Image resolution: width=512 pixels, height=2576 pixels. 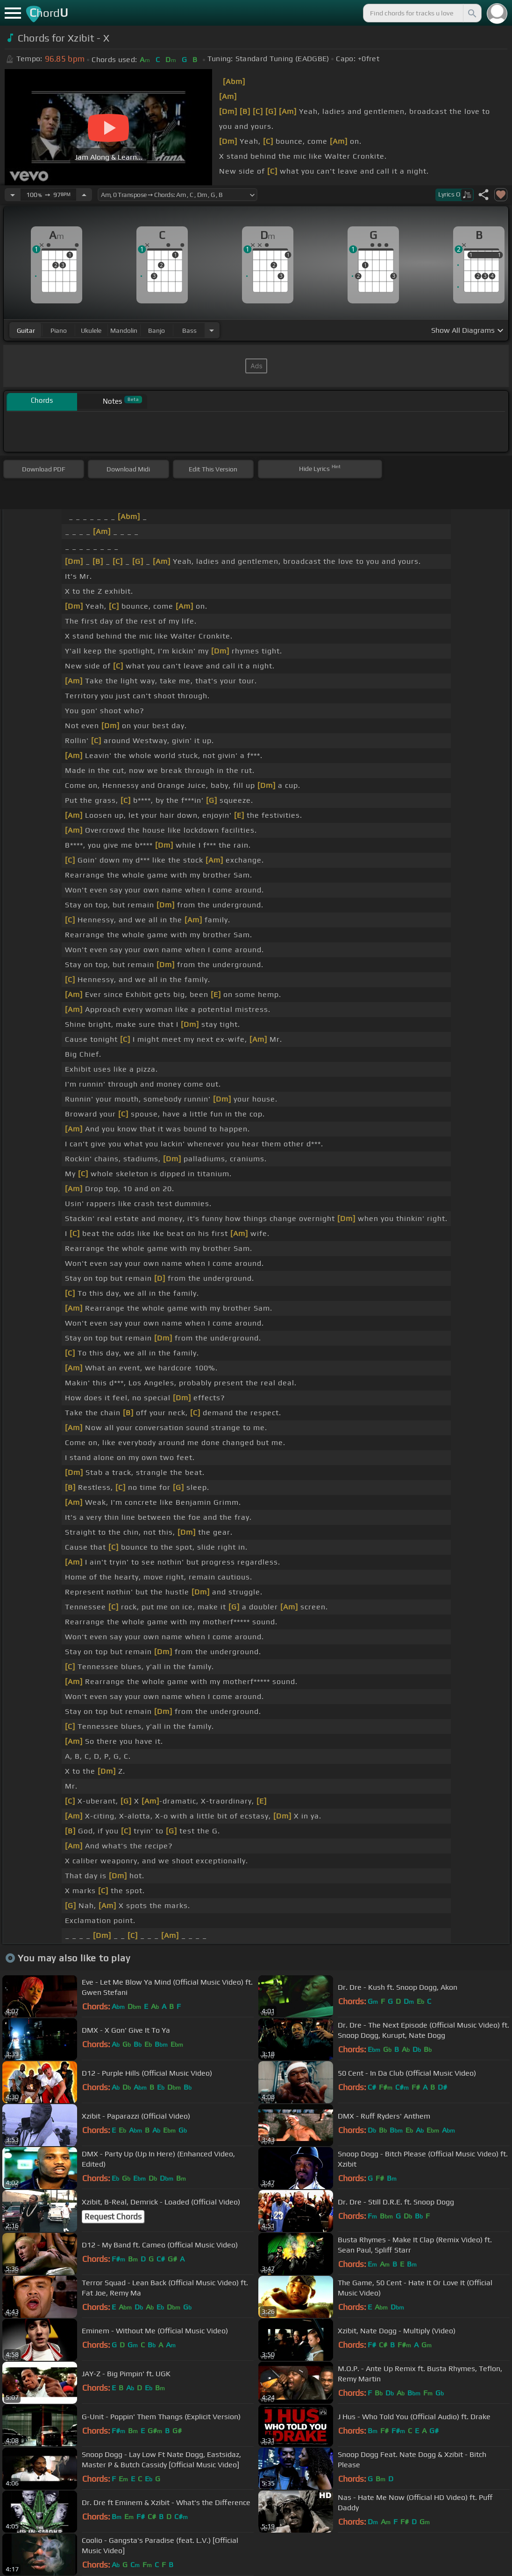 I want to click on [Decrease Tempo], so click(x=13, y=194).